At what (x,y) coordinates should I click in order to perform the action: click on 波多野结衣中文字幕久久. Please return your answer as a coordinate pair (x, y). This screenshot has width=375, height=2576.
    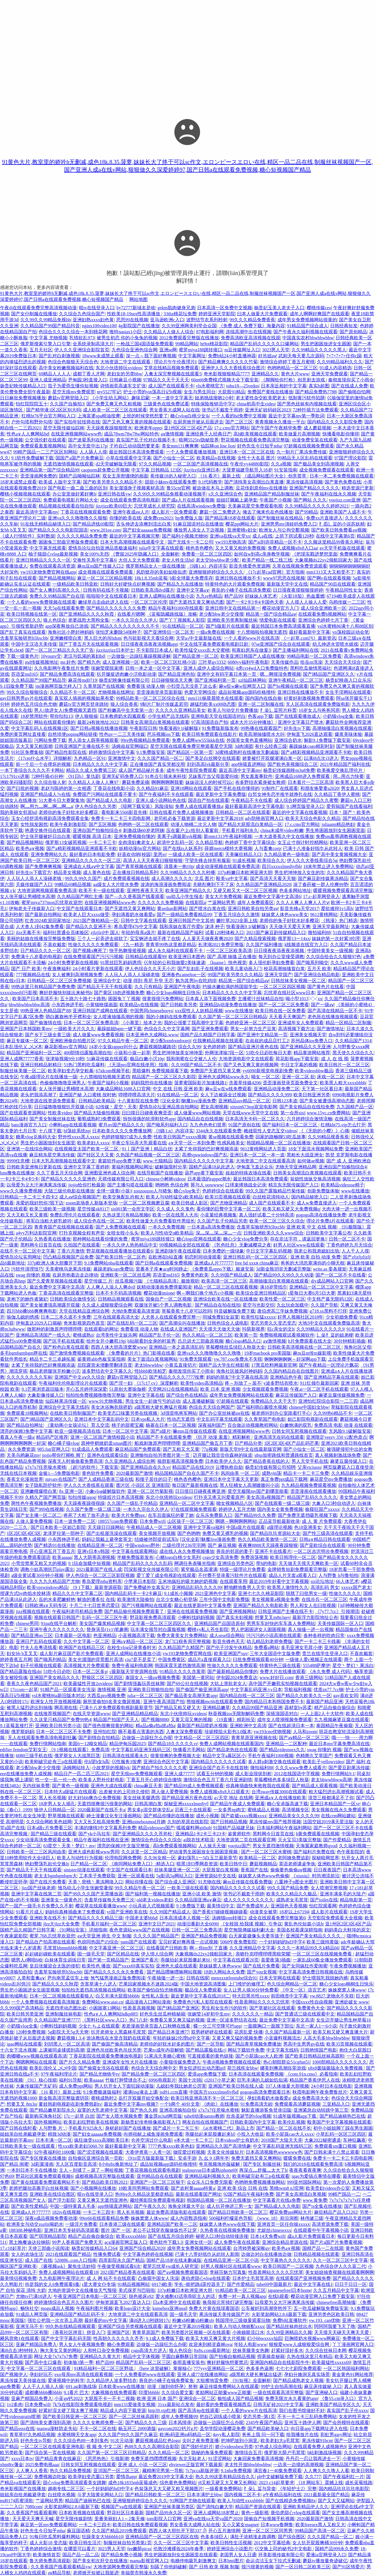
    Looking at the image, I should click on (107, 1371).